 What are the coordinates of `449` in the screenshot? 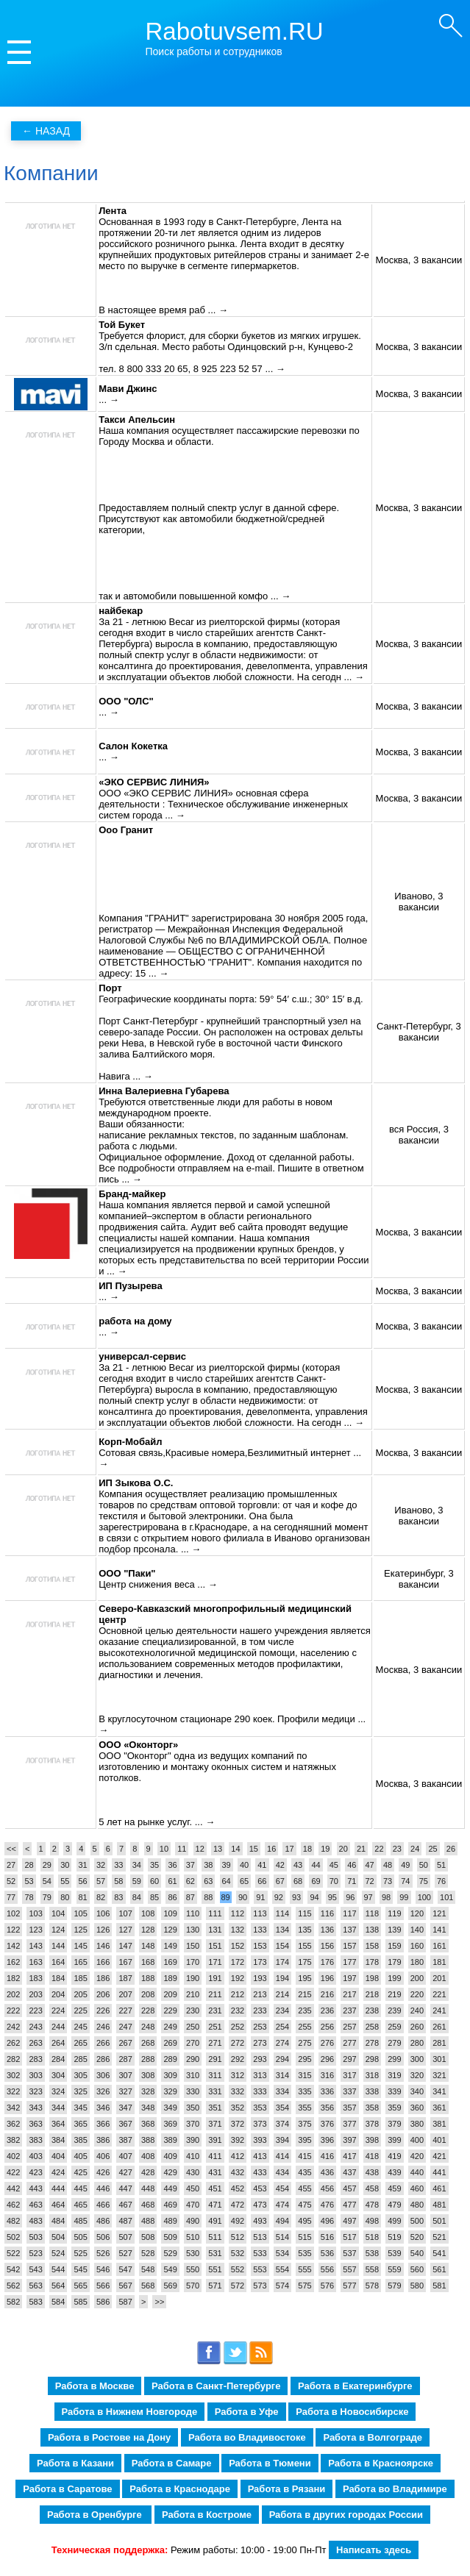 It's located at (170, 2188).